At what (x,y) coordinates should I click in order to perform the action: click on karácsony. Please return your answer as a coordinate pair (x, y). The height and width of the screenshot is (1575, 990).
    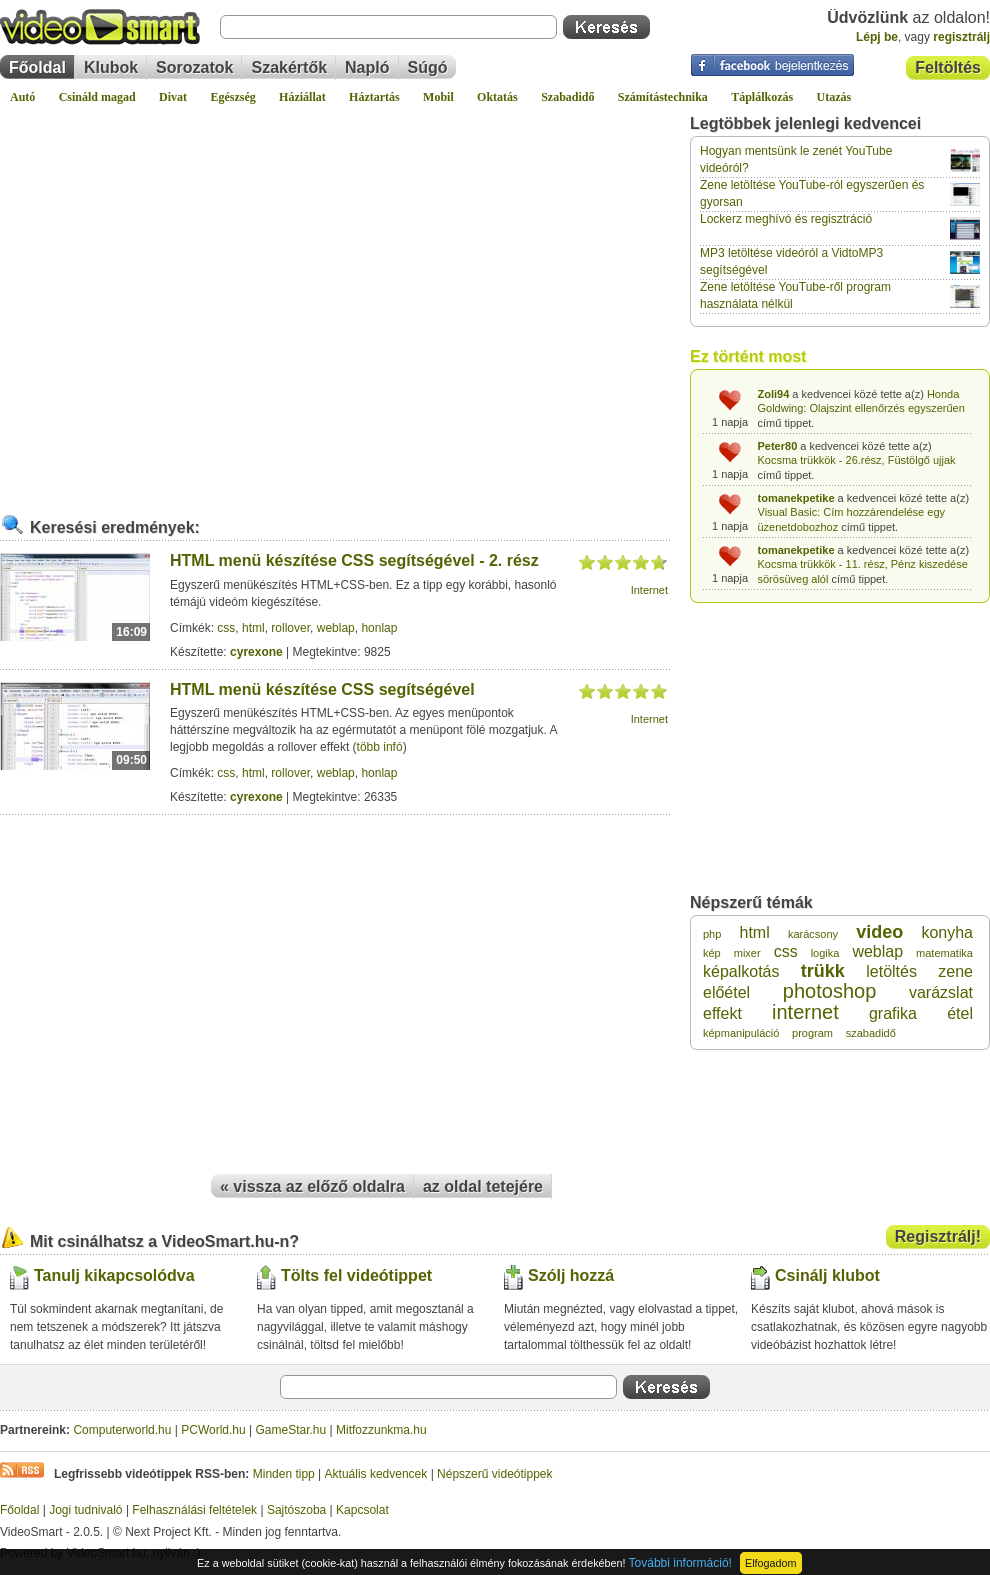
    Looking at the image, I should click on (813, 934).